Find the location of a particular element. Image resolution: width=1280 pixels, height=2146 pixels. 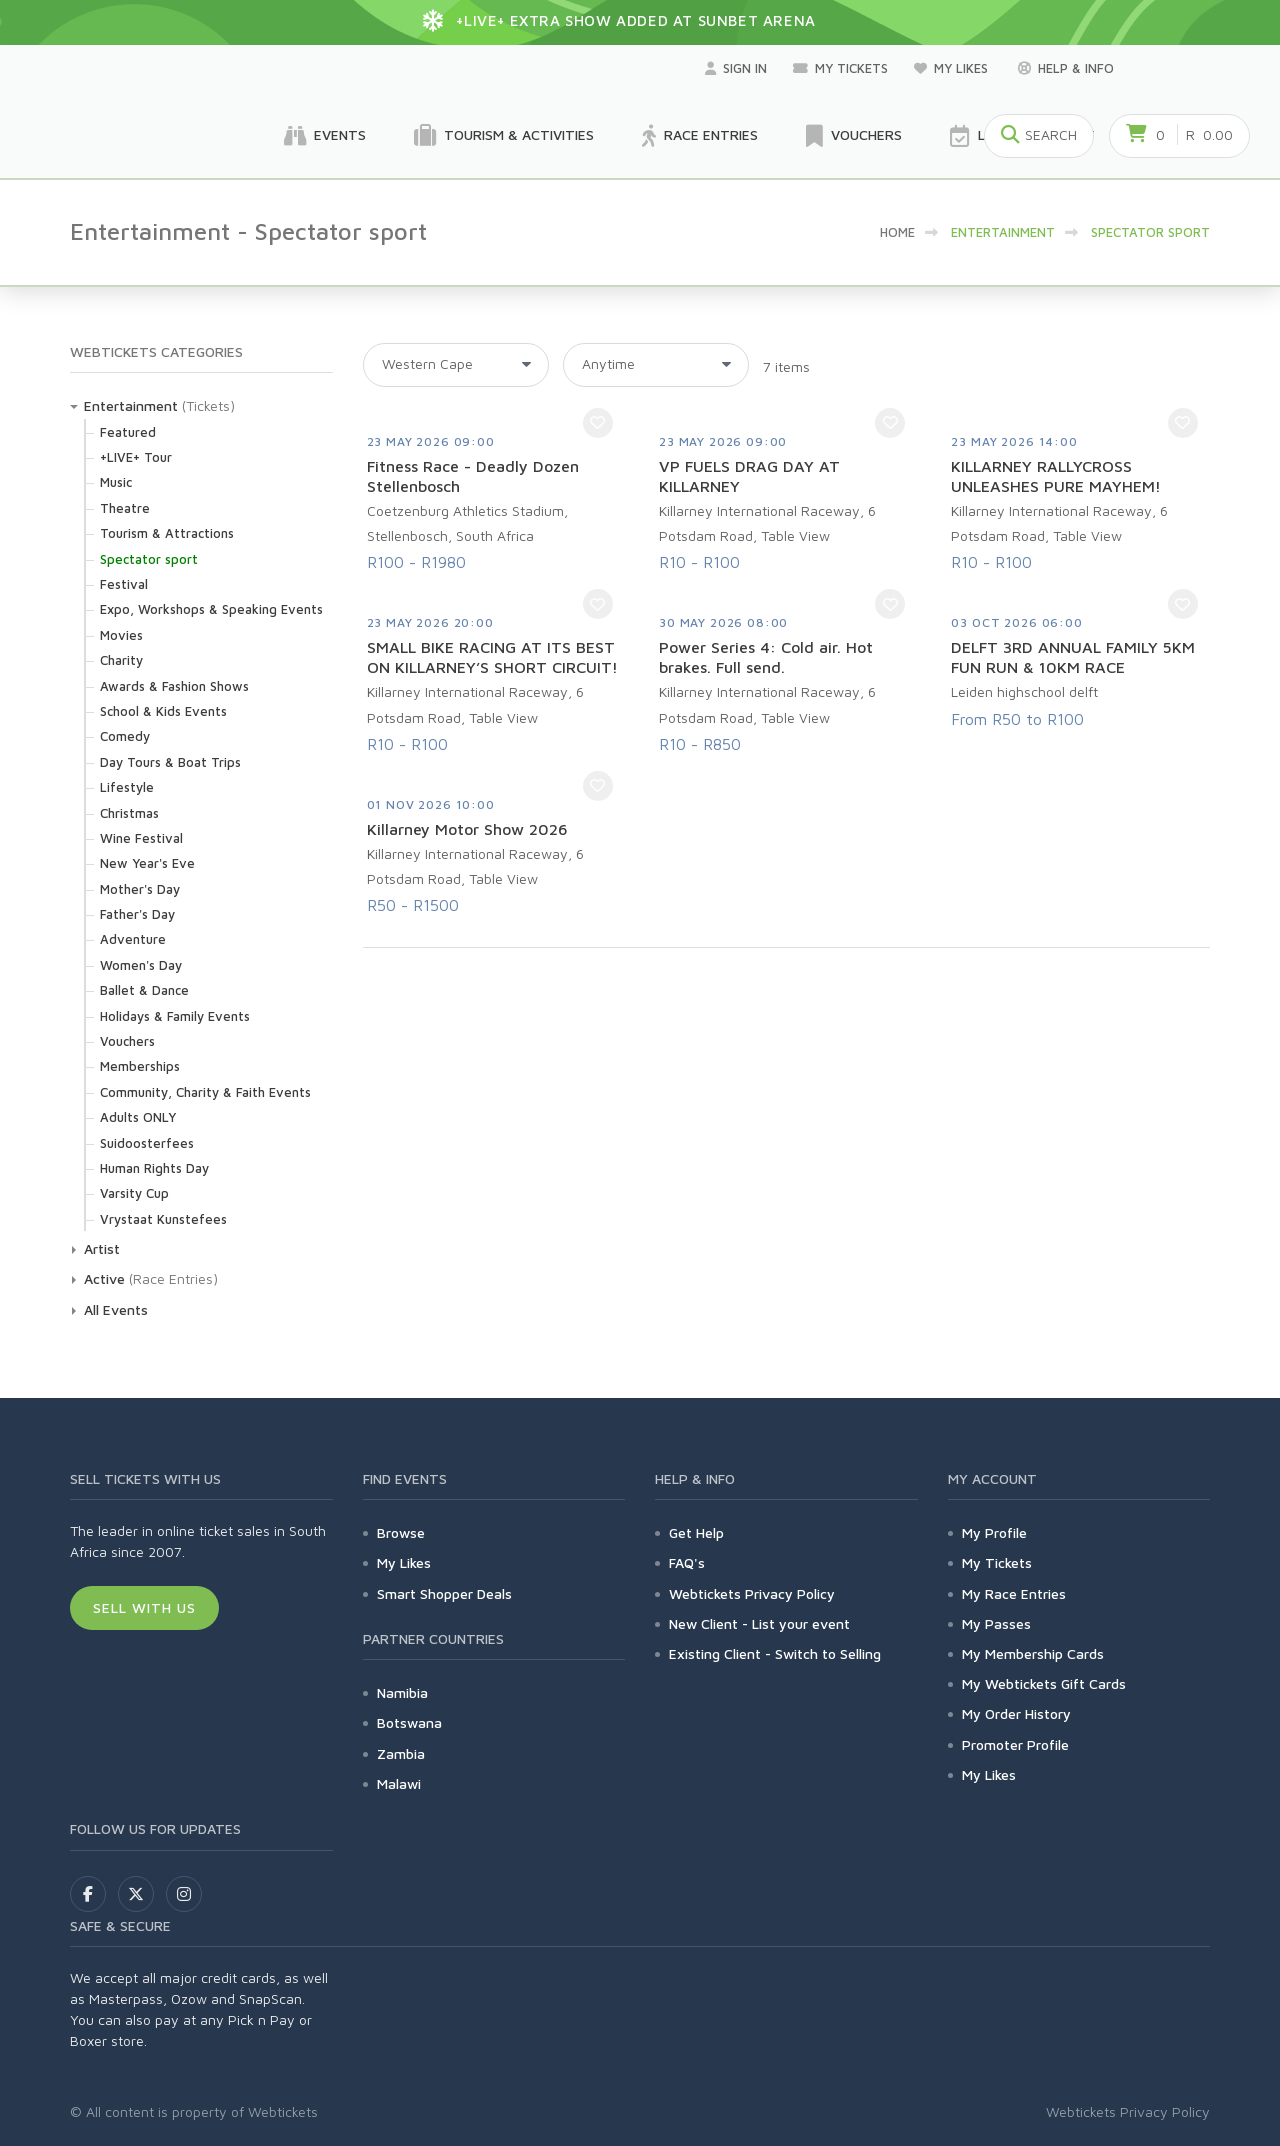

Malawi is located at coordinates (399, 1783).